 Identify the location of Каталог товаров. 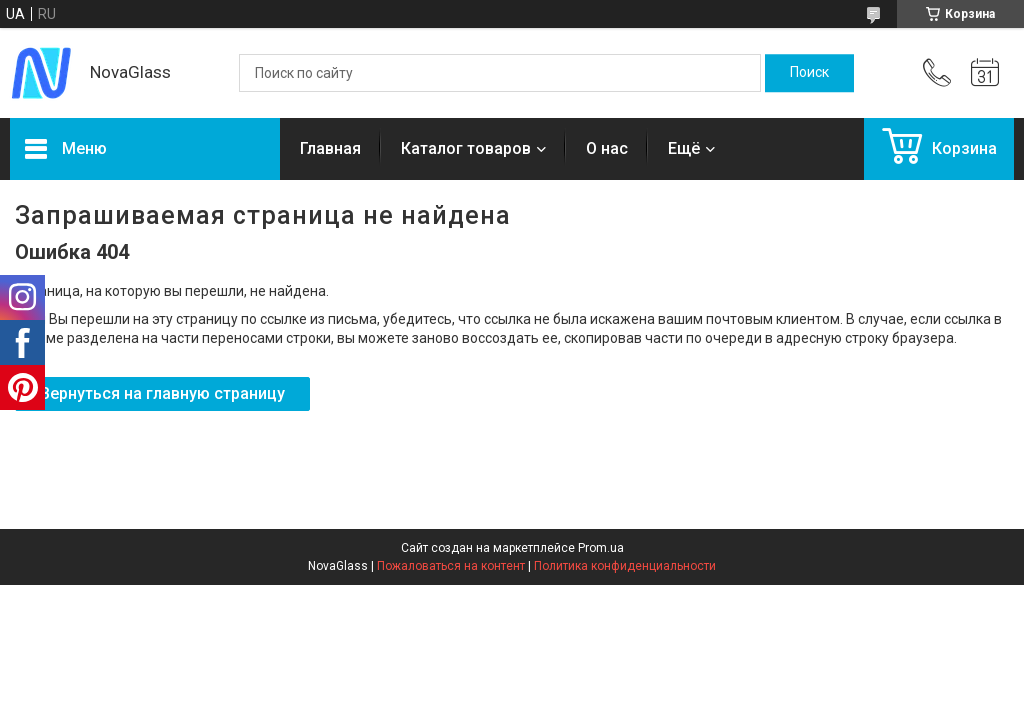
(466, 148).